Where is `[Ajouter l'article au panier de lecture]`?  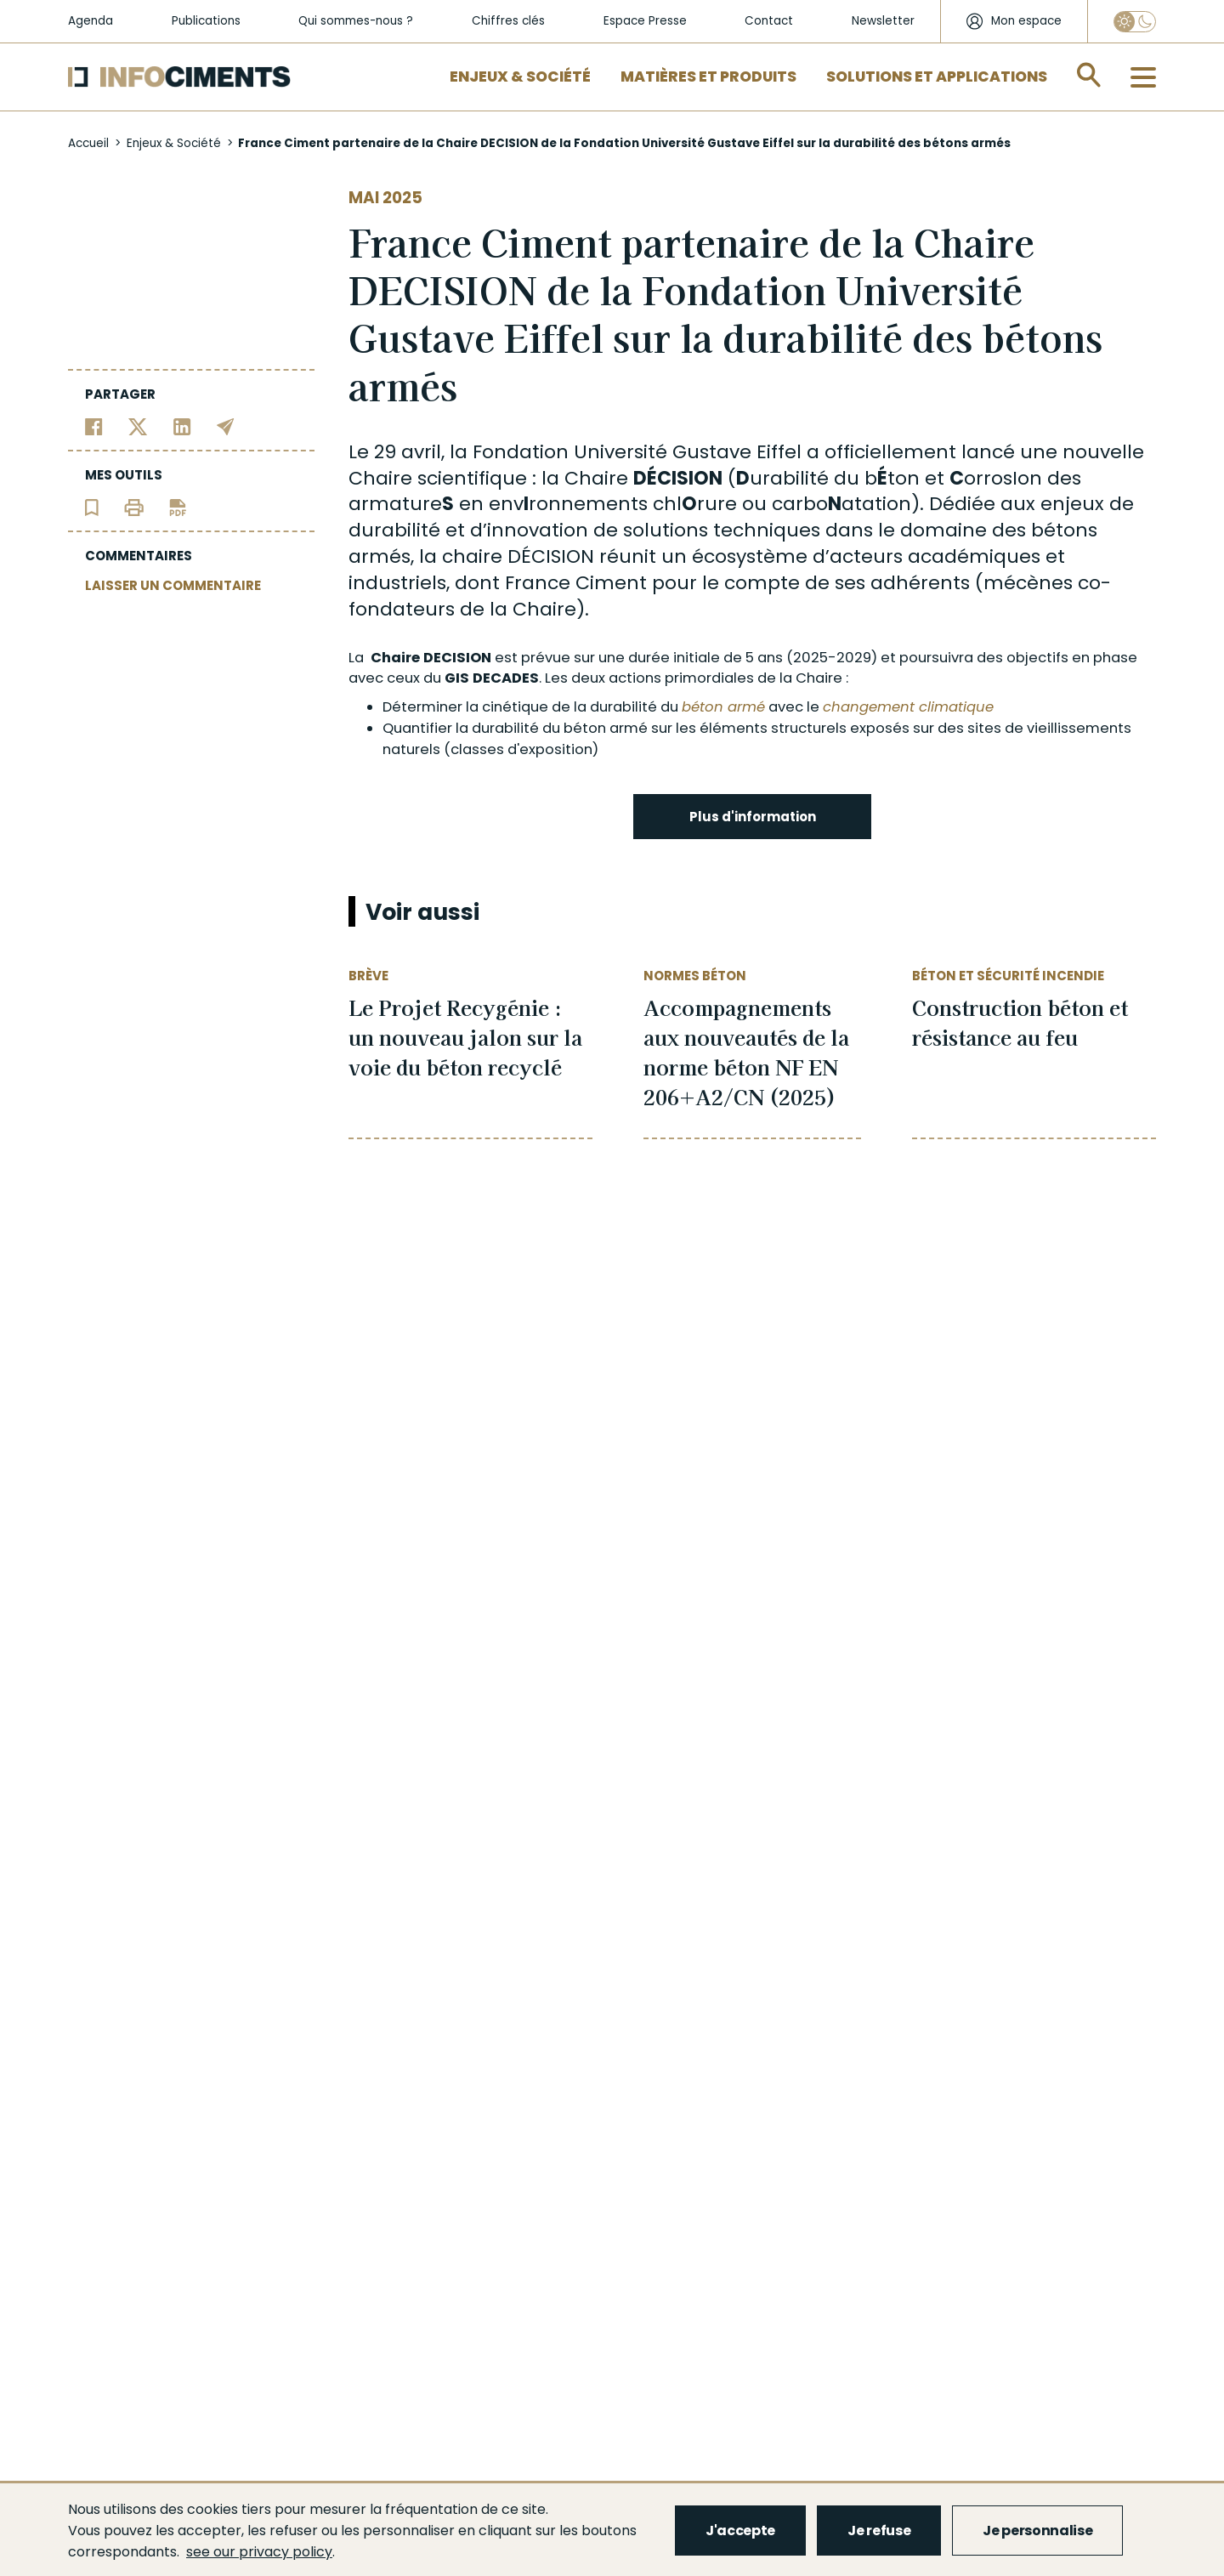 [Ajouter l'article au panier de lecture] is located at coordinates (92, 506).